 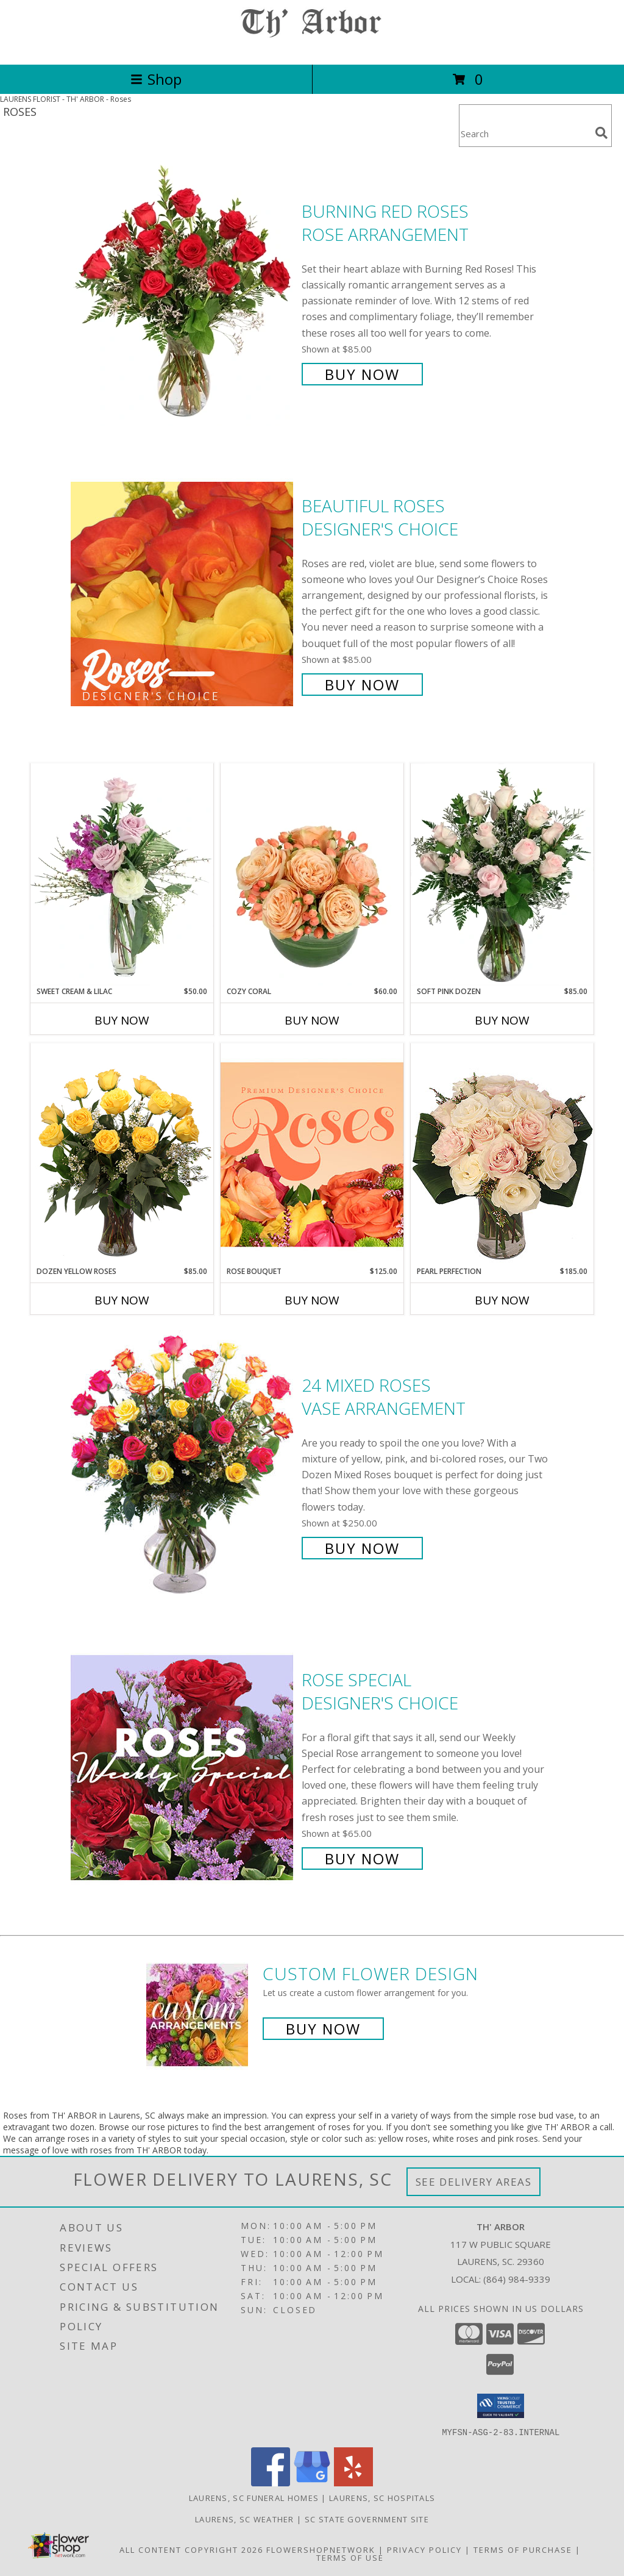 What do you see at coordinates (320, 2549) in the screenshot?
I see `FlowerShopNetwork [Flower shop network opens in new window]` at bounding box center [320, 2549].